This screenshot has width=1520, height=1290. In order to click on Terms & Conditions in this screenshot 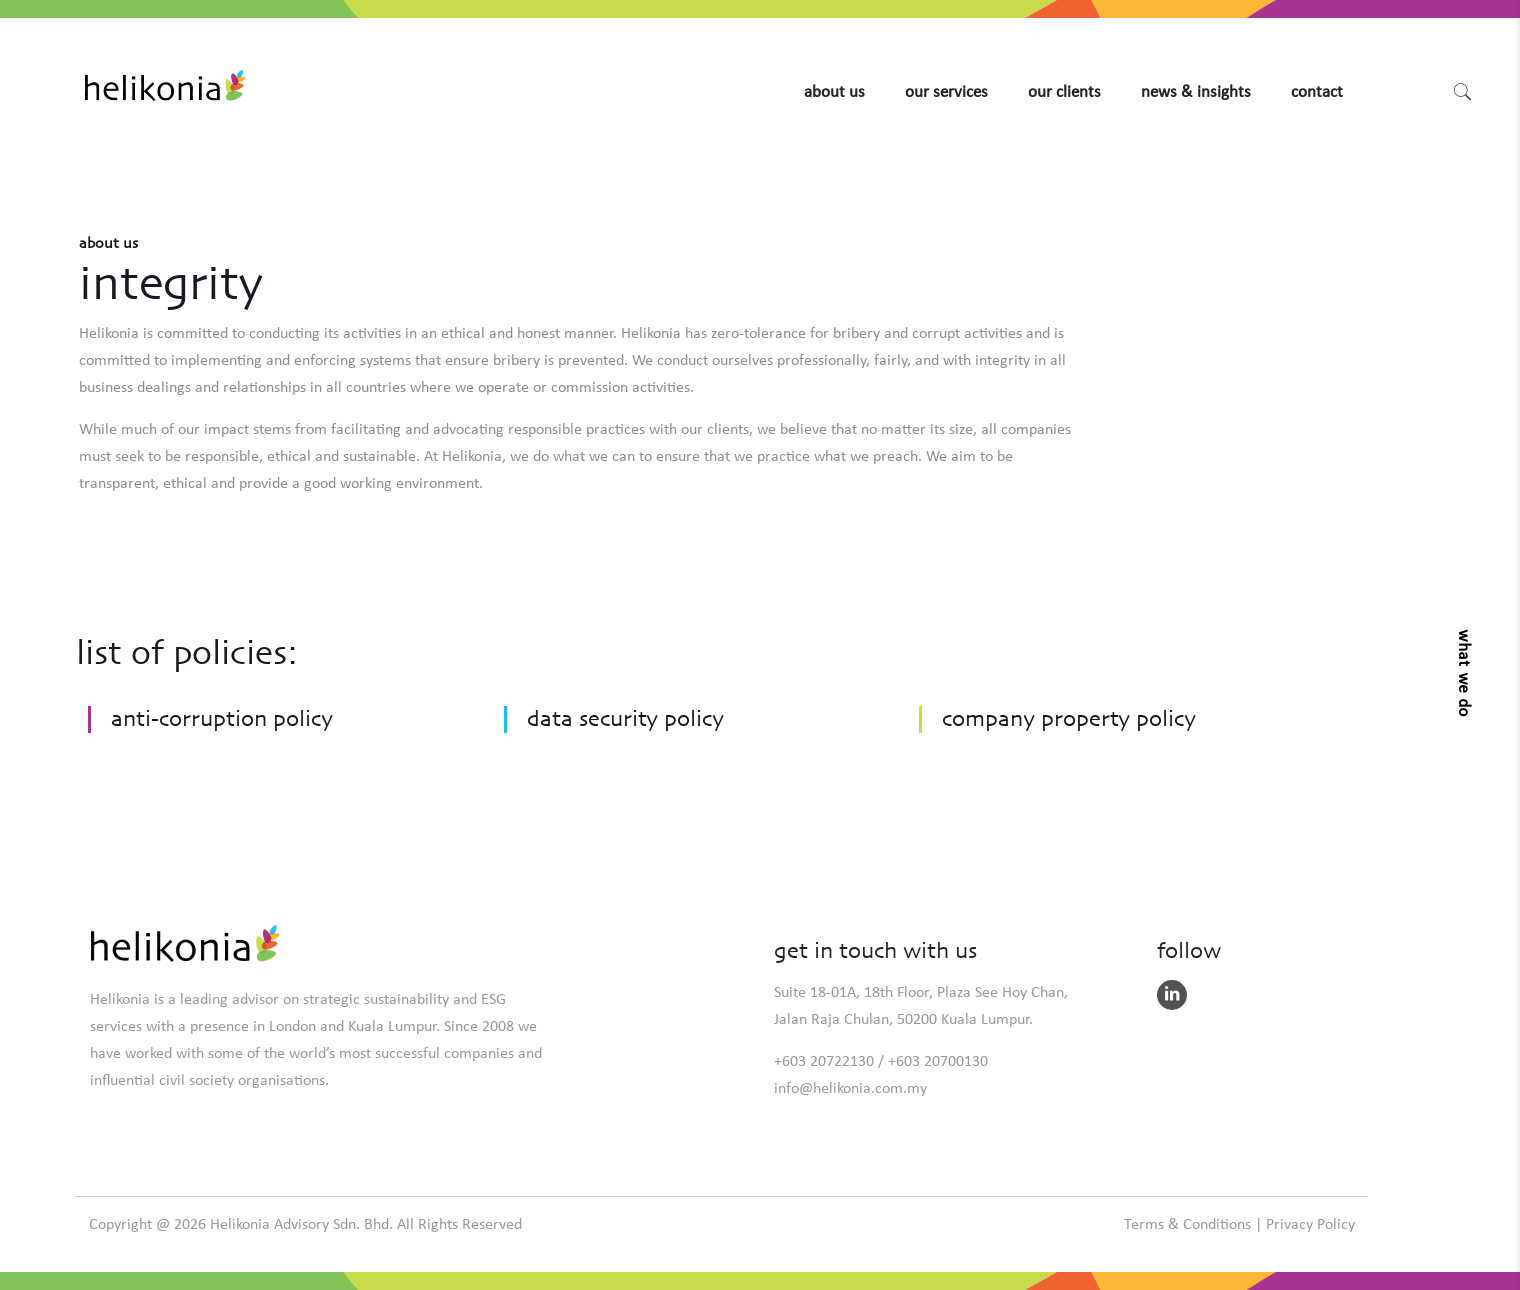, I will do `click(1187, 1225)`.